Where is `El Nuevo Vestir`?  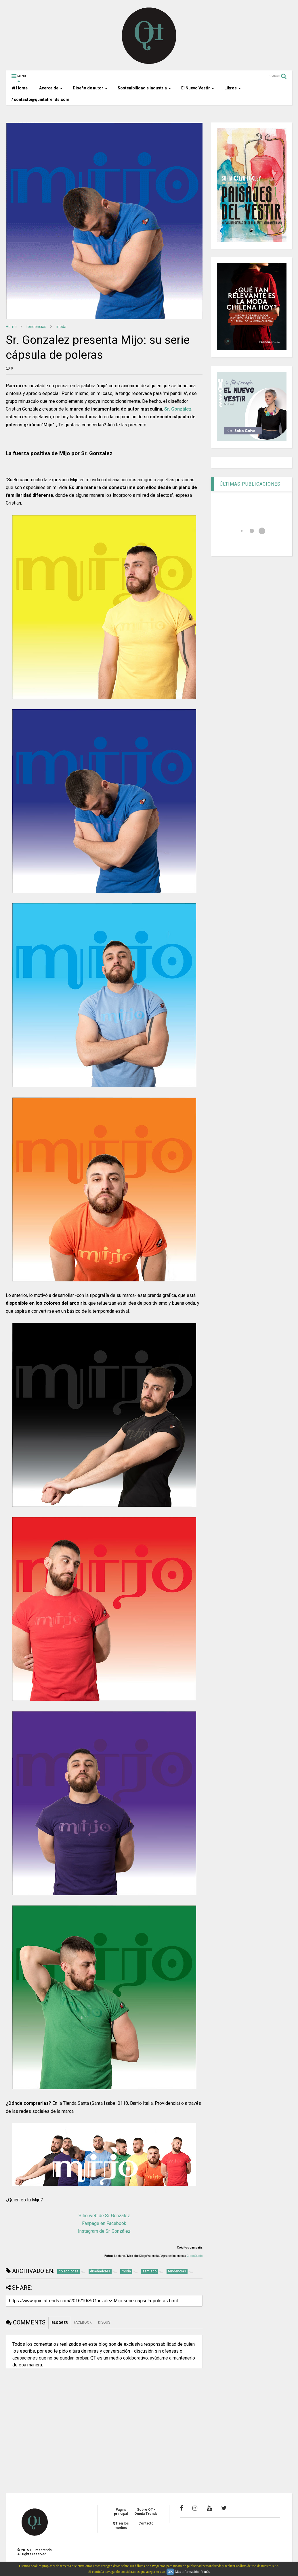 El Nuevo Vestir is located at coordinates (197, 88).